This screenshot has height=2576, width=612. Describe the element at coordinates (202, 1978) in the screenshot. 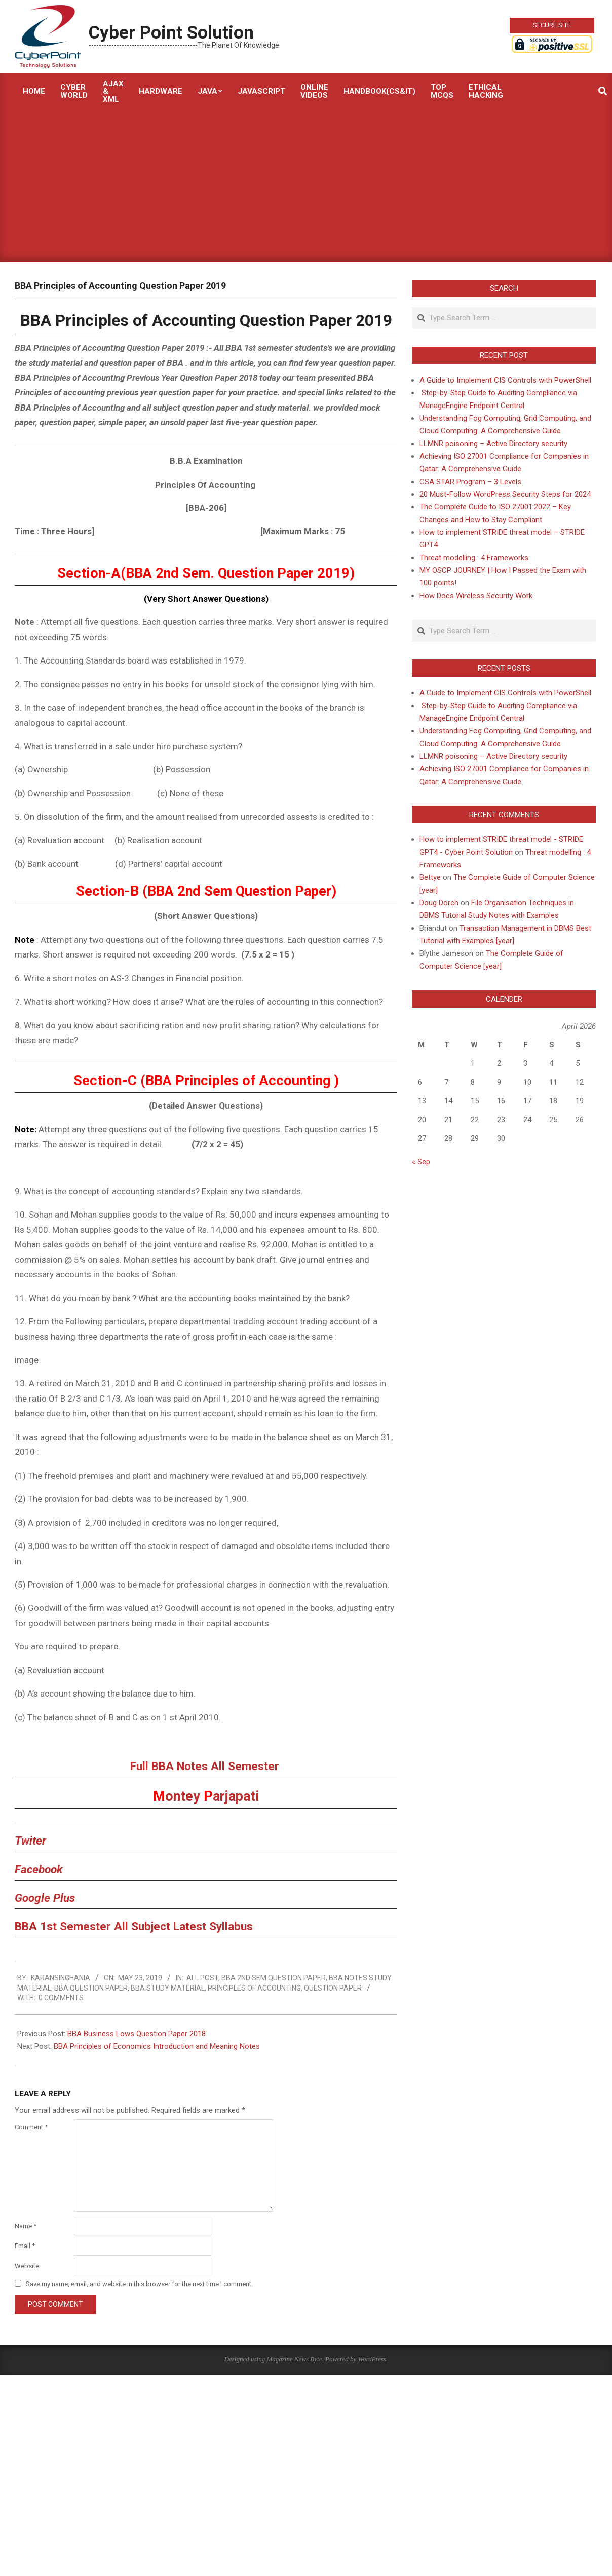

I see `All Post` at that location.